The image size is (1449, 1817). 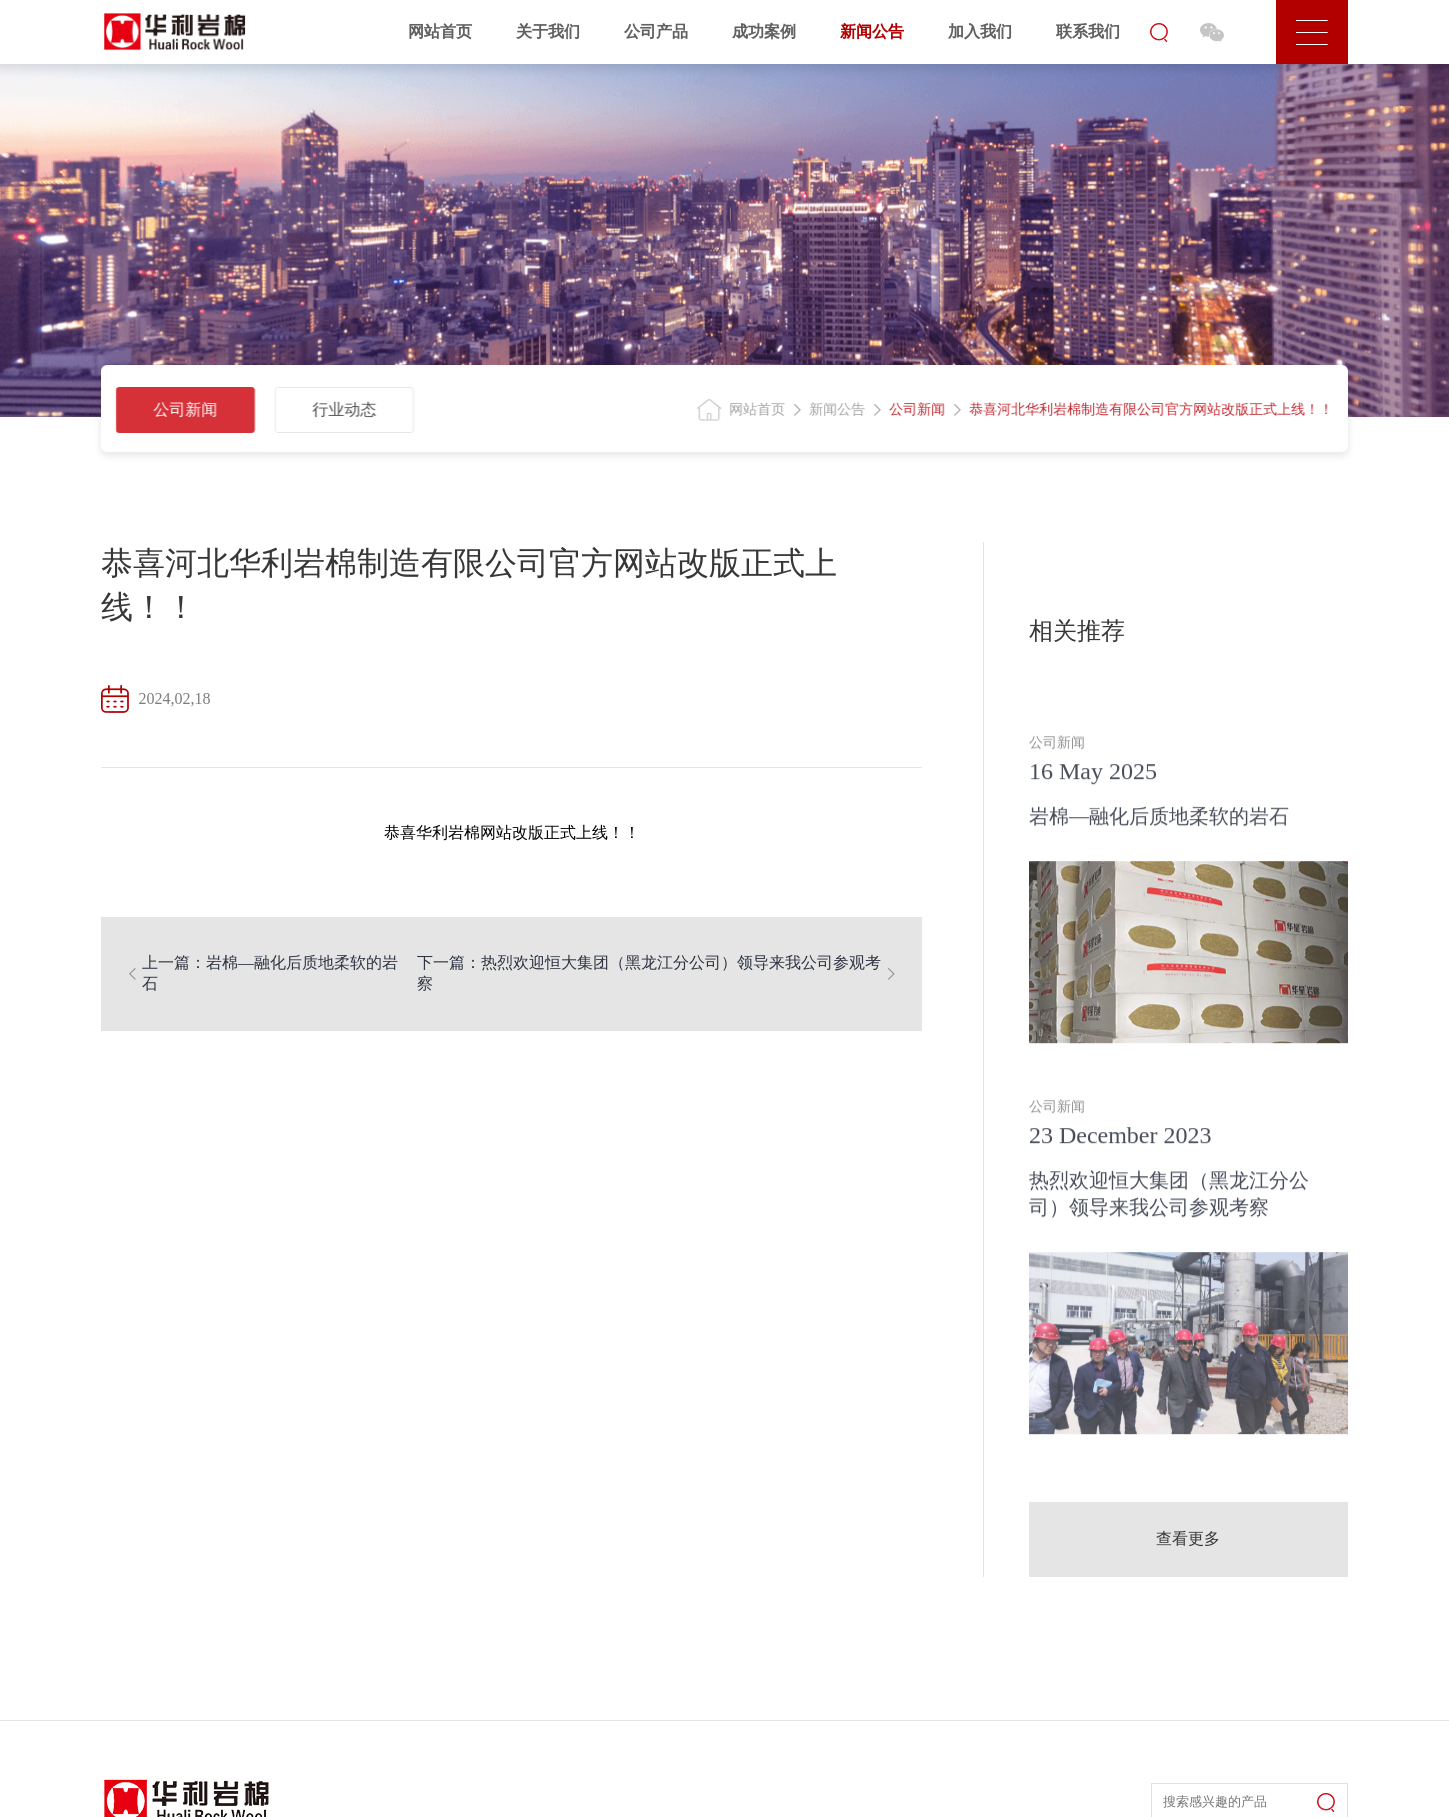 What do you see at coordinates (179, 409) in the screenshot?
I see `公司新闻` at bounding box center [179, 409].